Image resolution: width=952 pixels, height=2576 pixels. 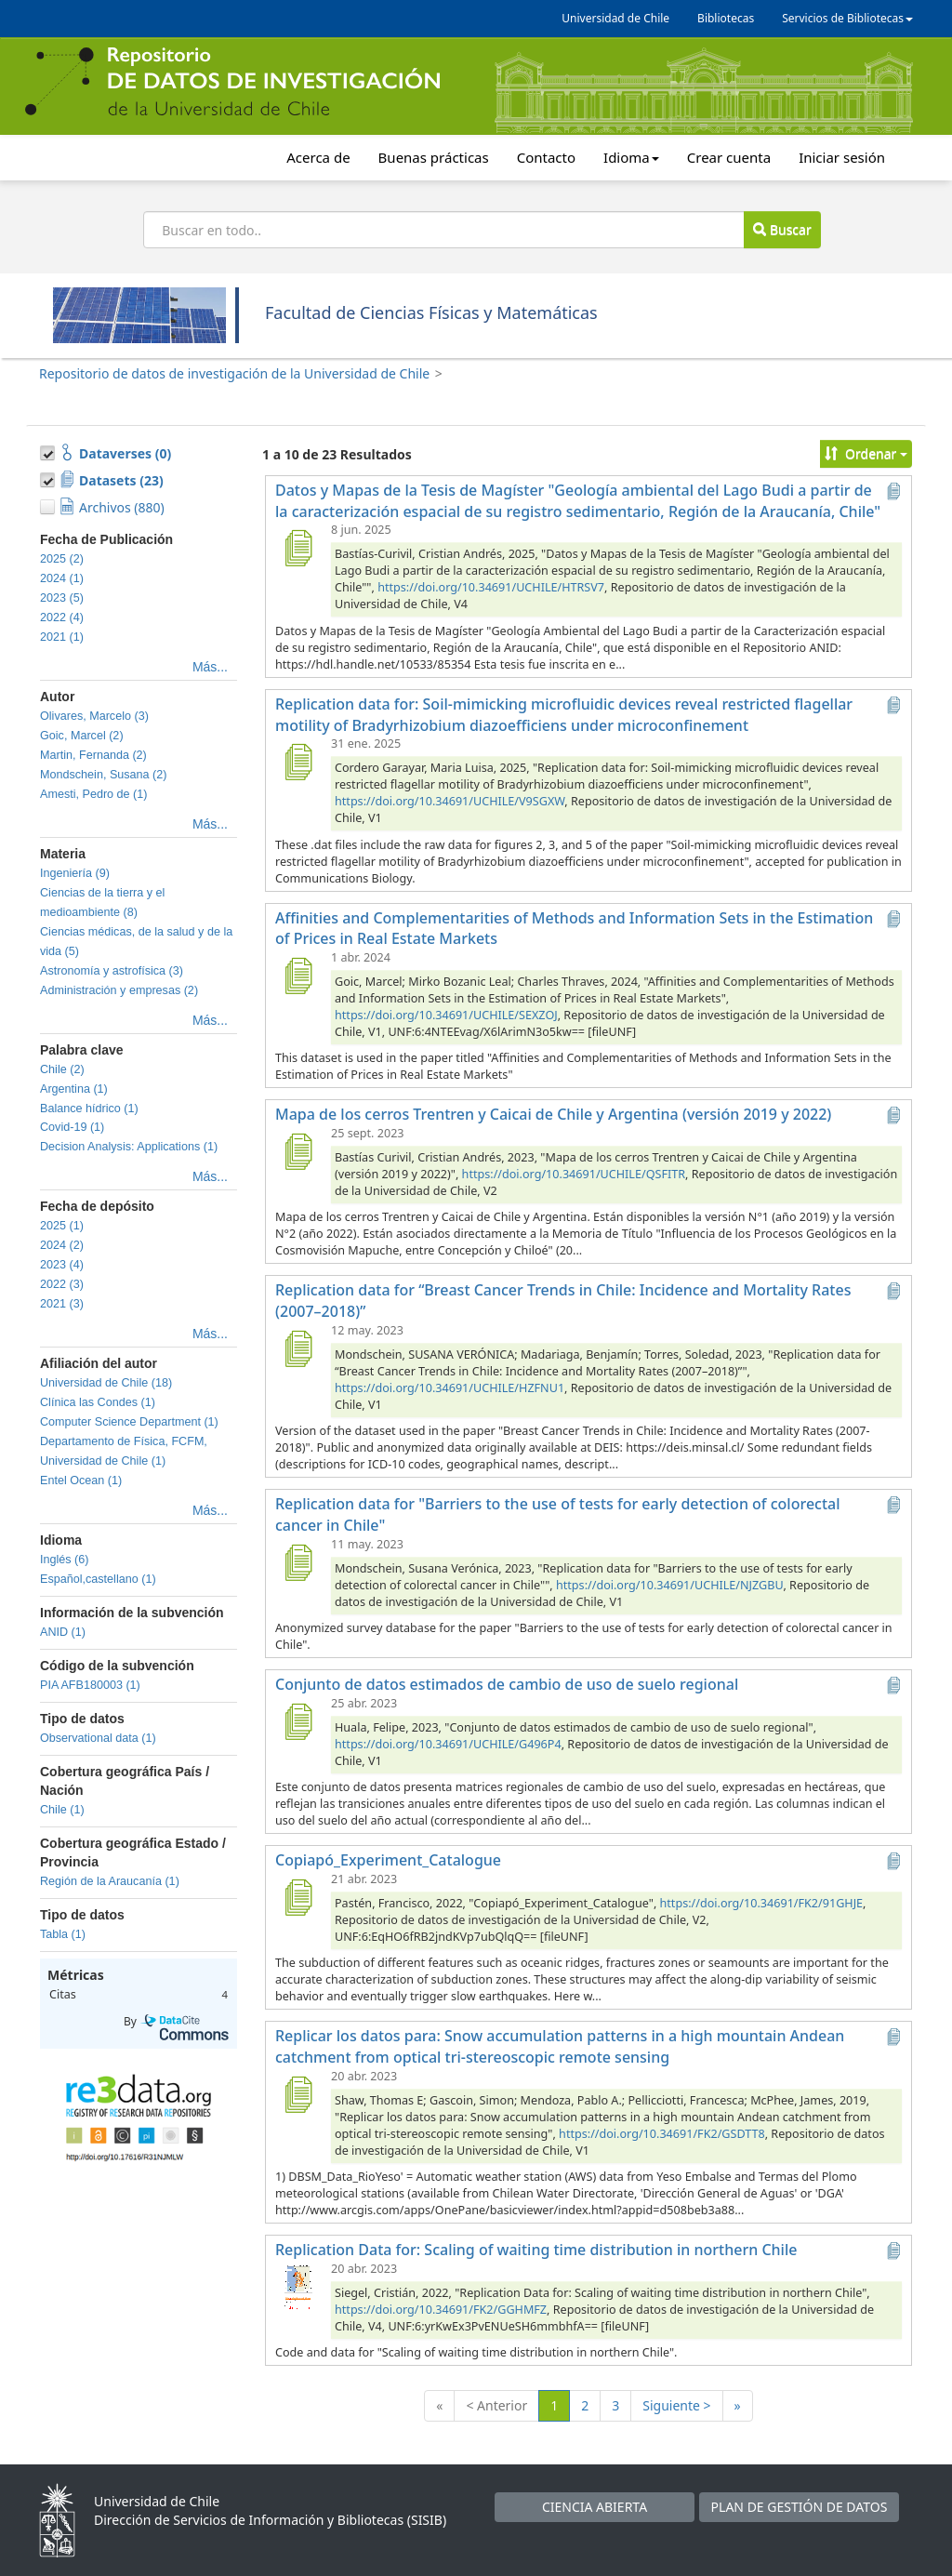 What do you see at coordinates (62, 617) in the screenshot?
I see `2022 (4)` at bounding box center [62, 617].